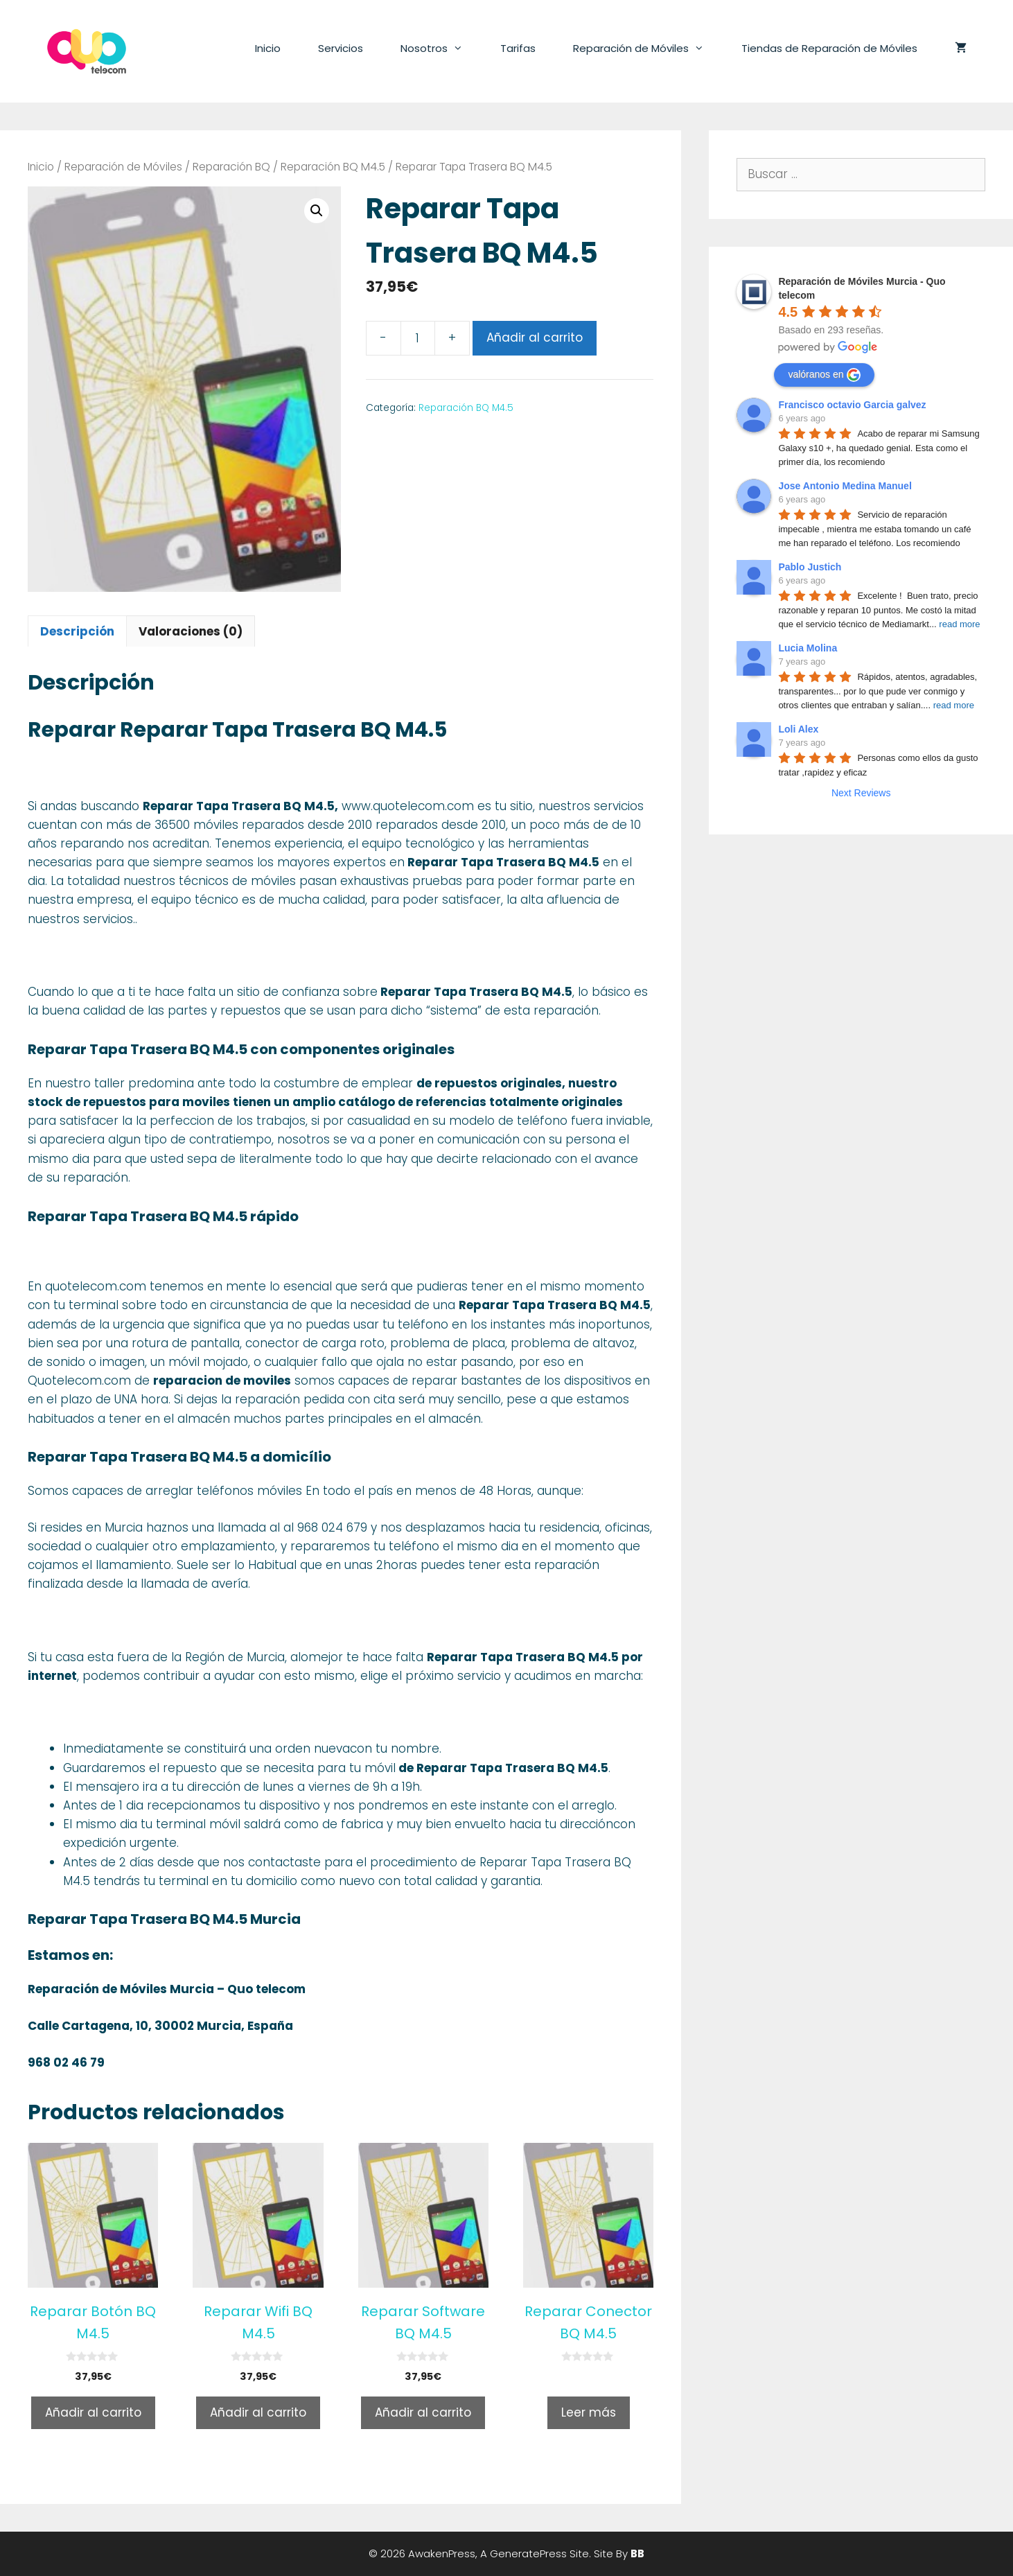  I want to click on Inicio, so click(268, 48).